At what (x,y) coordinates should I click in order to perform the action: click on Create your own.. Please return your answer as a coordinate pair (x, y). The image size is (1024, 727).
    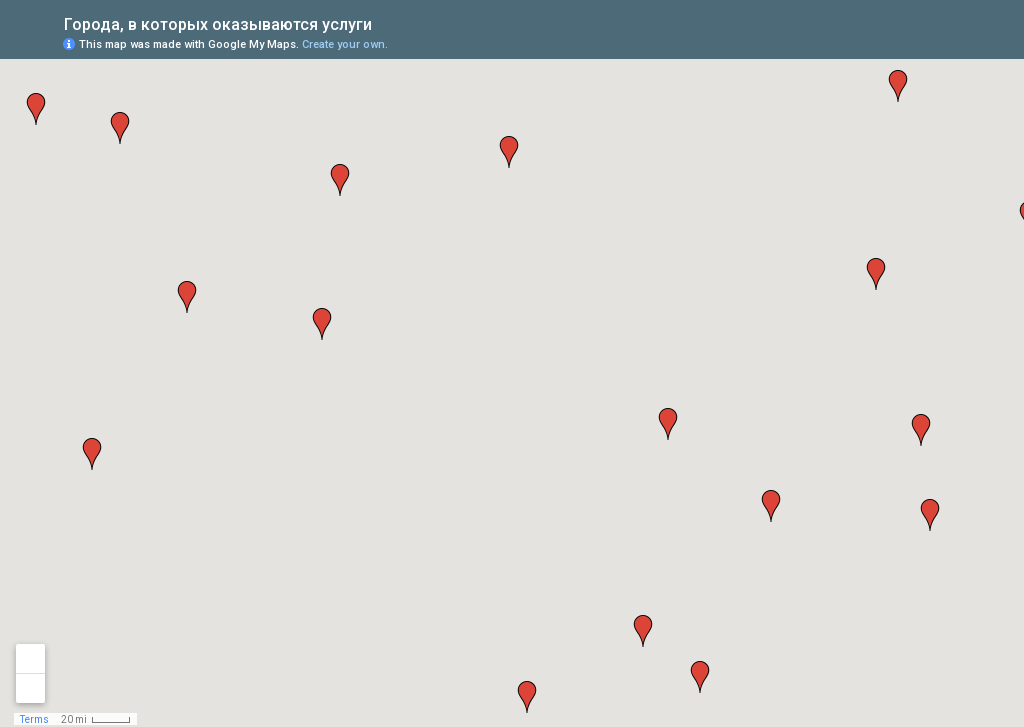
    Looking at the image, I should click on (345, 44).